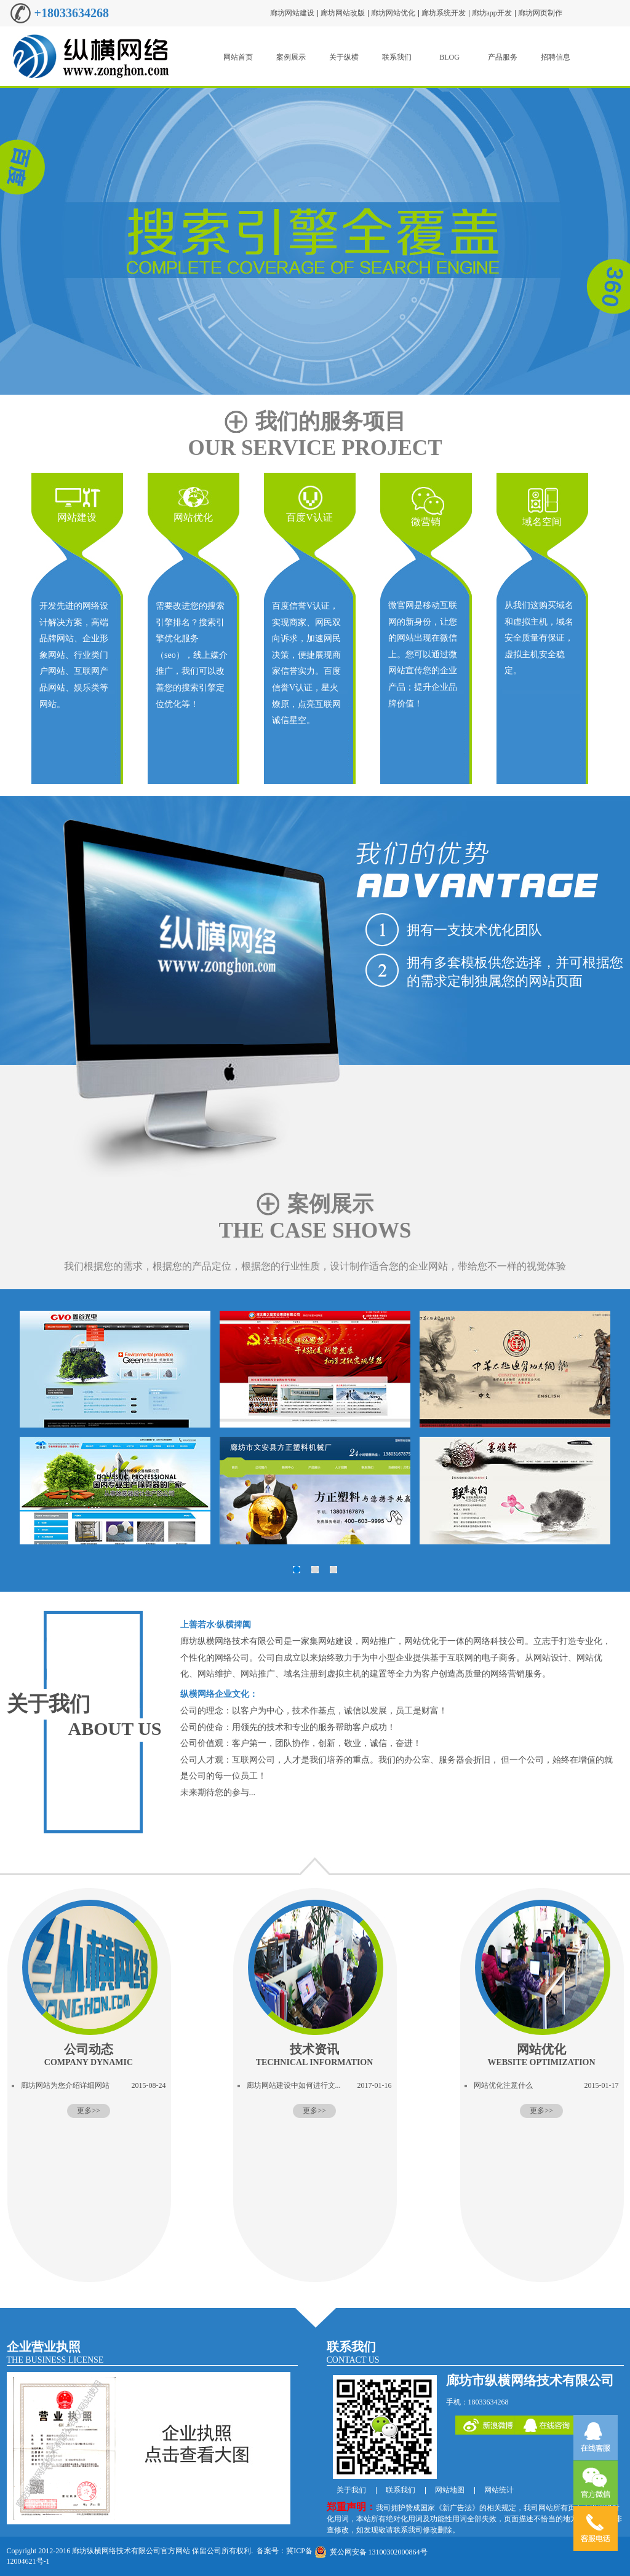  I want to click on 技术资讯, so click(314, 2054).